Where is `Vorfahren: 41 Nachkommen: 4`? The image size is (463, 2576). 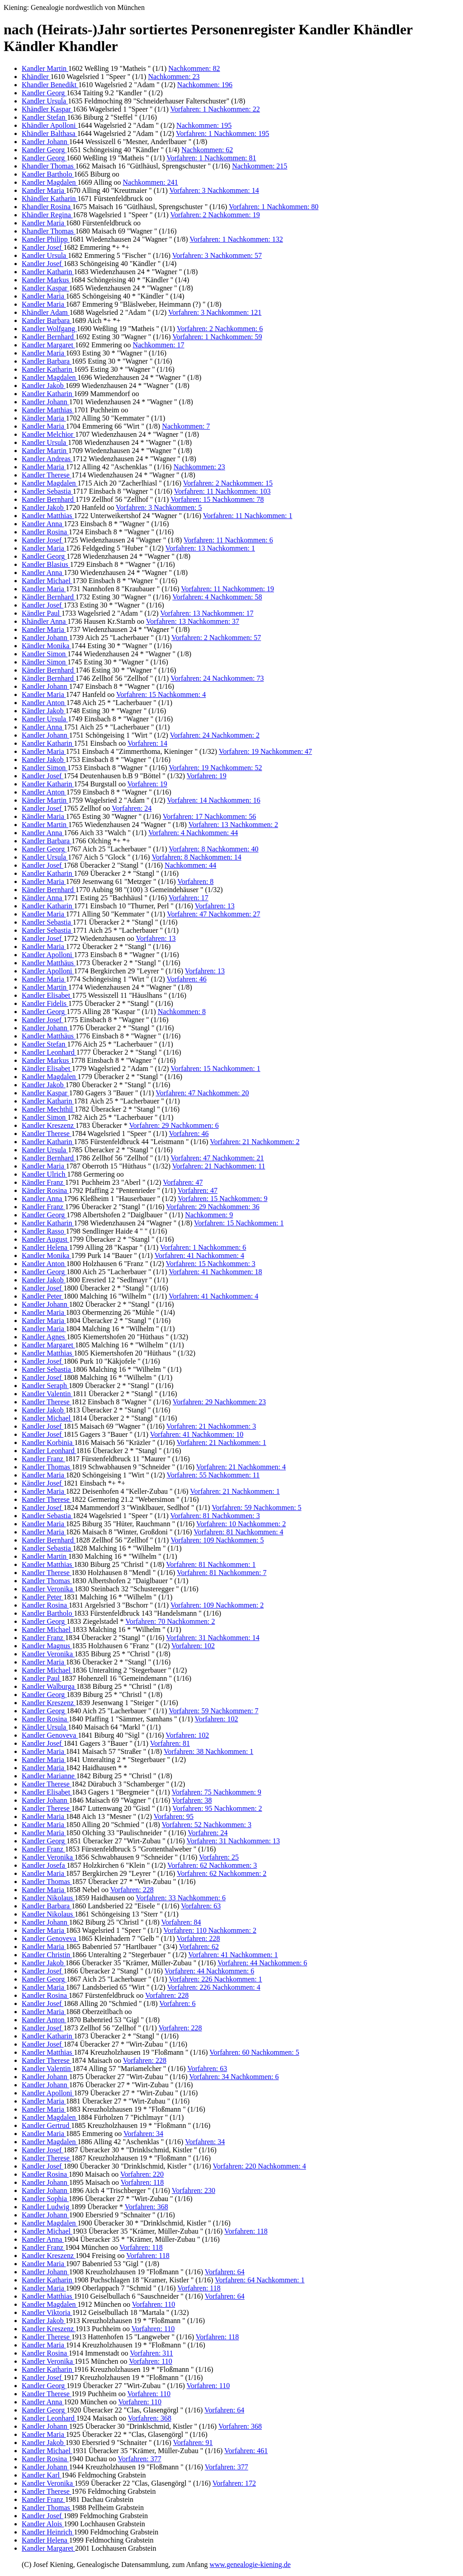
Vorfahren: 41 Nachkommen: 4 is located at coordinates (199, 1255).